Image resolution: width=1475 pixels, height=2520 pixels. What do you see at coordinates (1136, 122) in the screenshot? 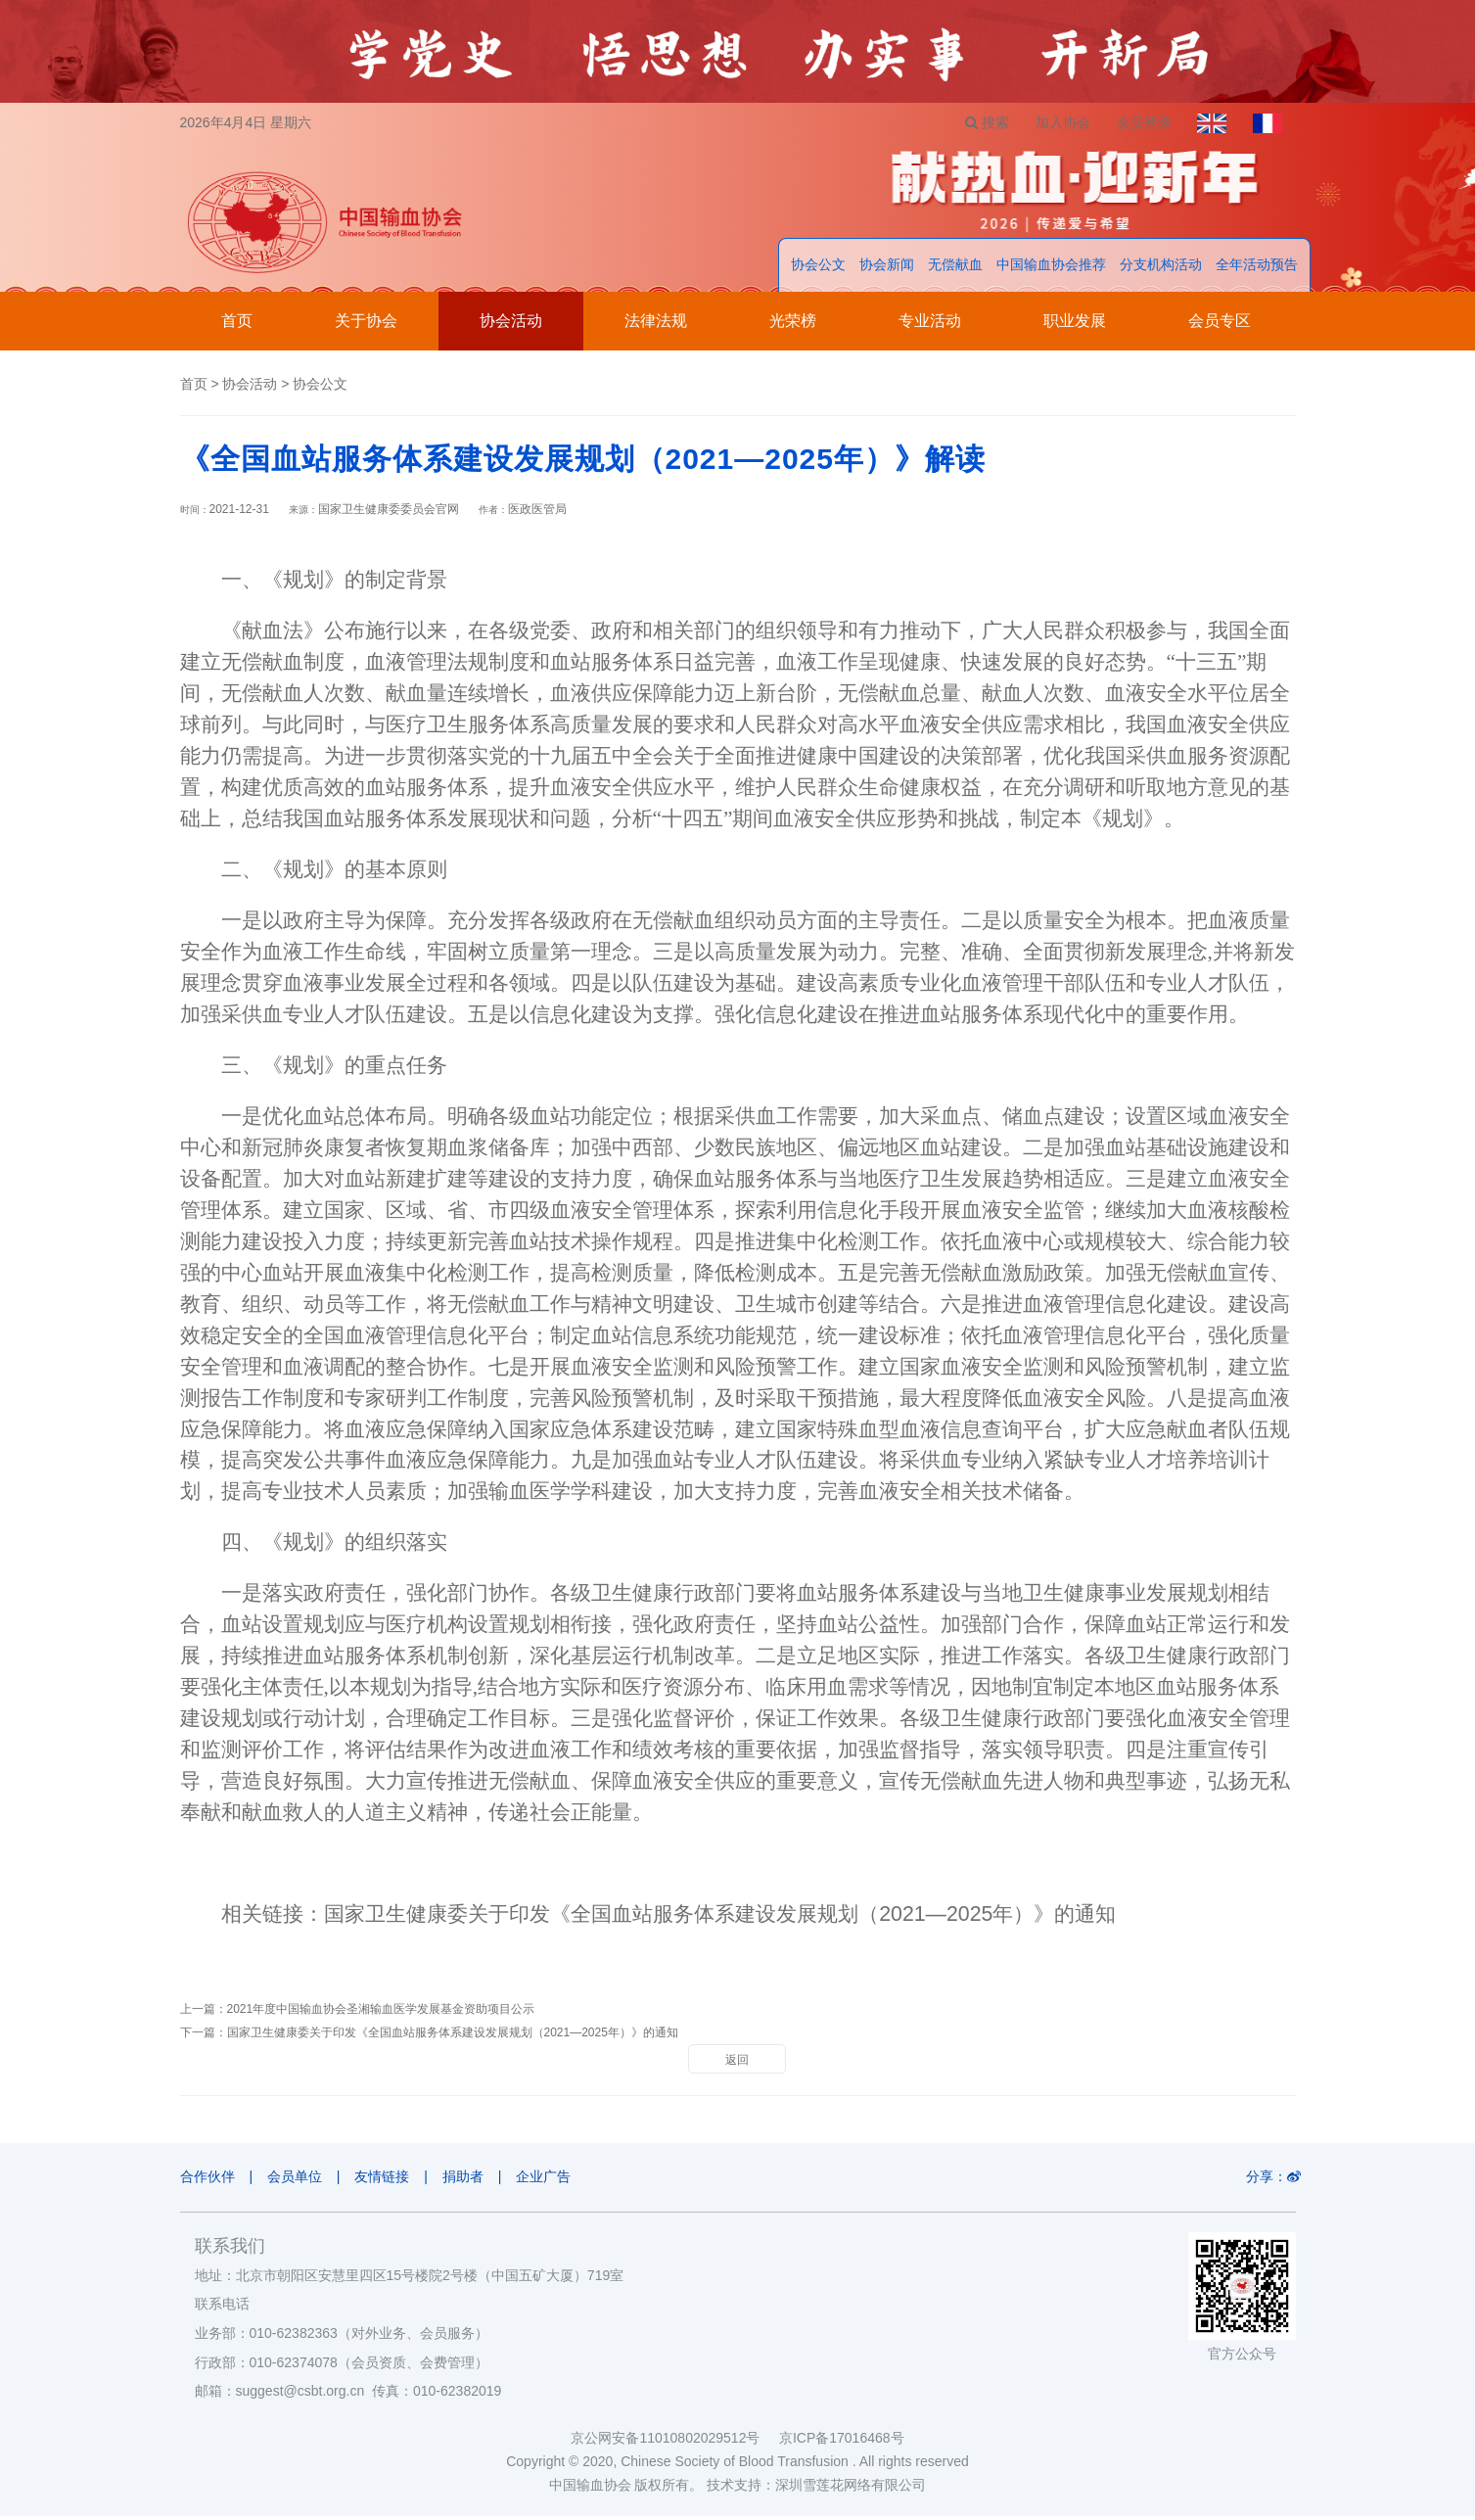
I see `会员登录` at bounding box center [1136, 122].